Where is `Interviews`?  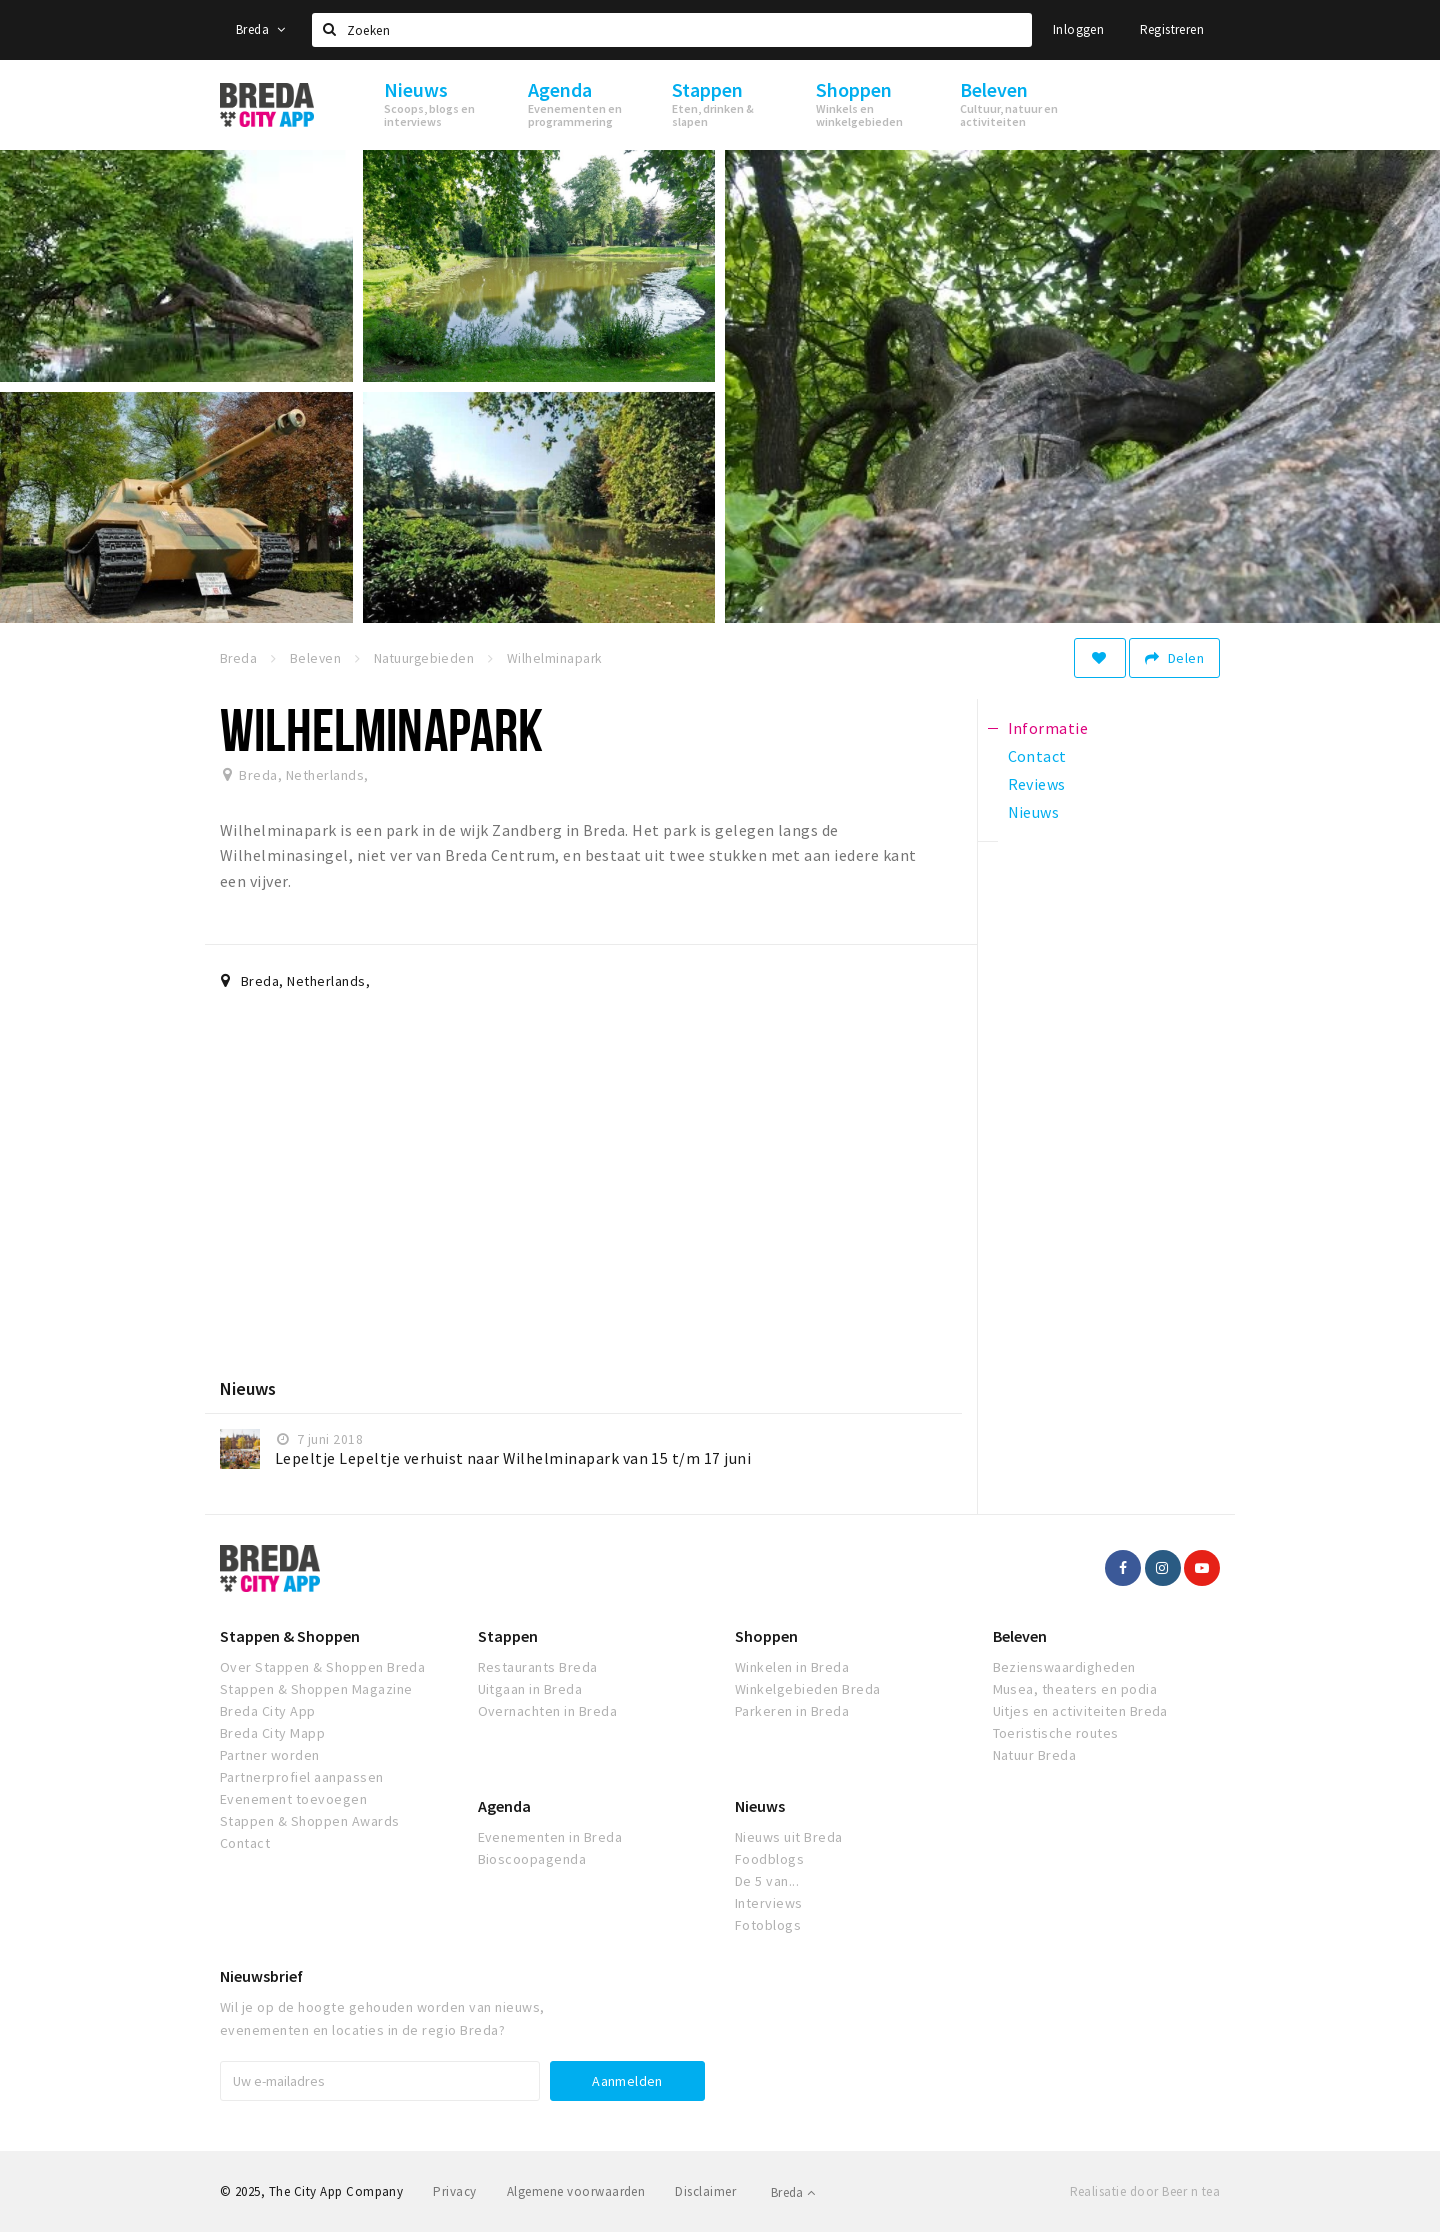 Interviews is located at coordinates (769, 1903).